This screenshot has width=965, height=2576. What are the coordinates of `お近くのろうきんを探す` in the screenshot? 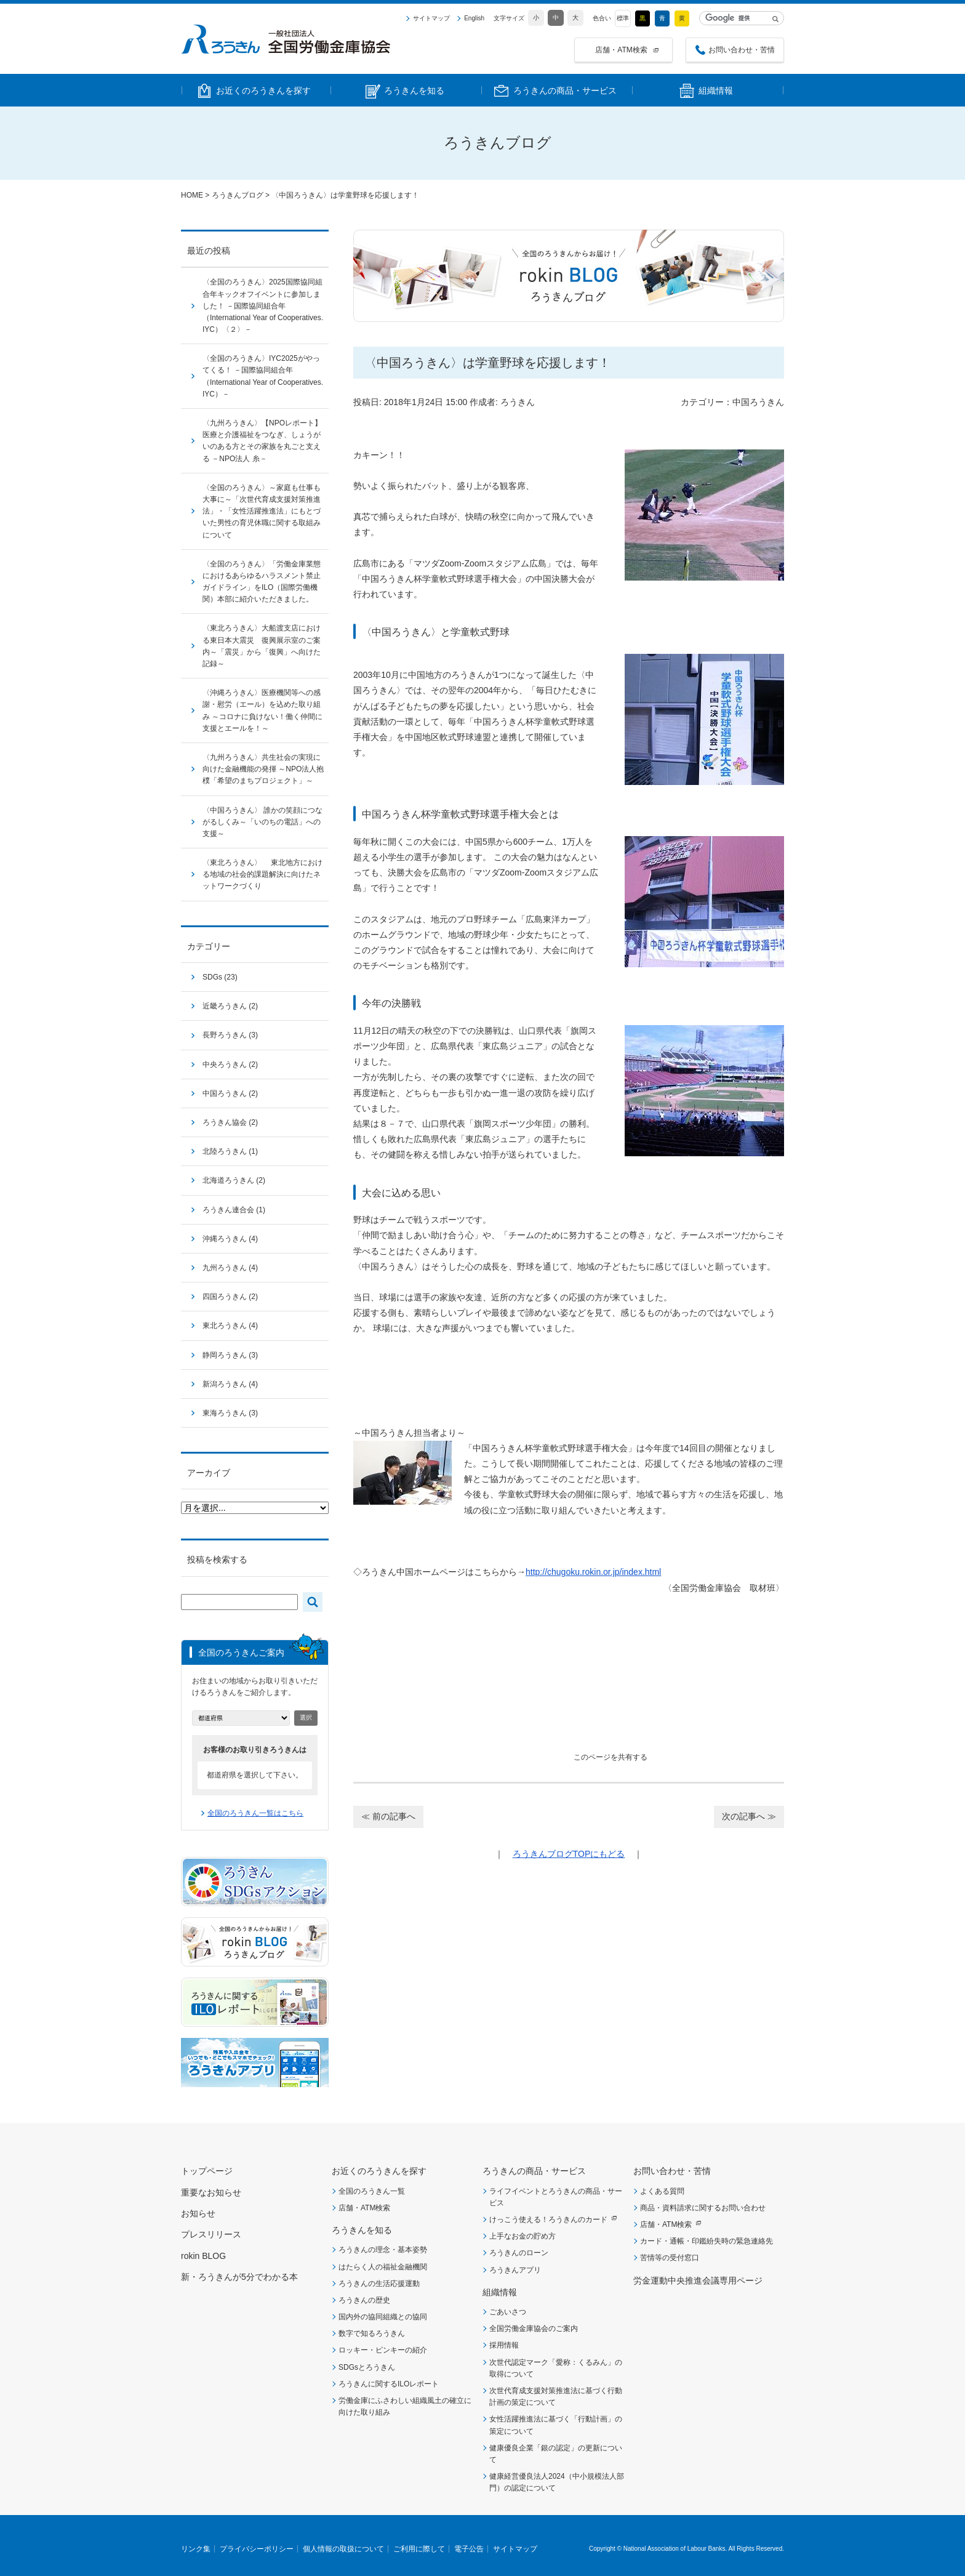 It's located at (379, 2171).